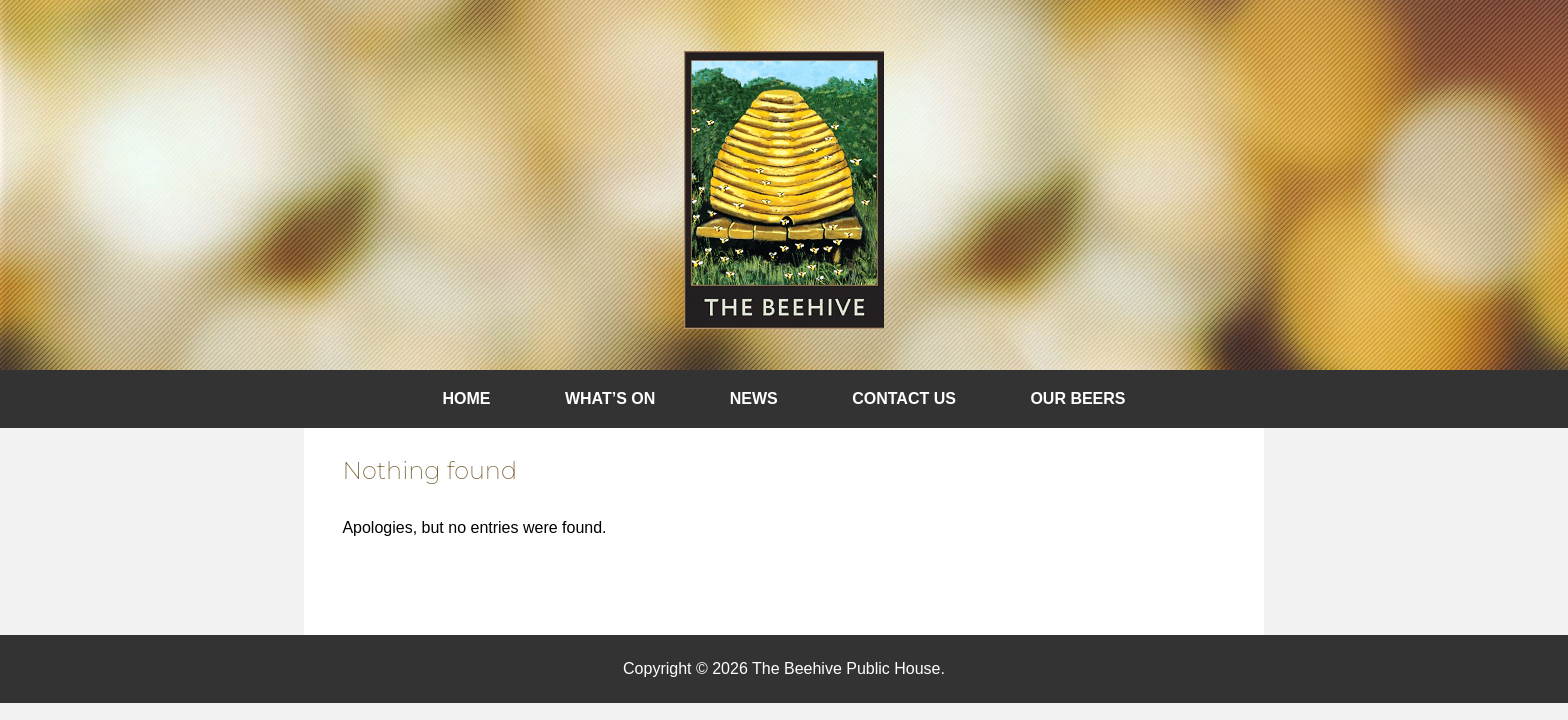 This screenshot has height=720, width=1568. Describe the element at coordinates (904, 398) in the screenshot. I see `Contact Us` at that location.